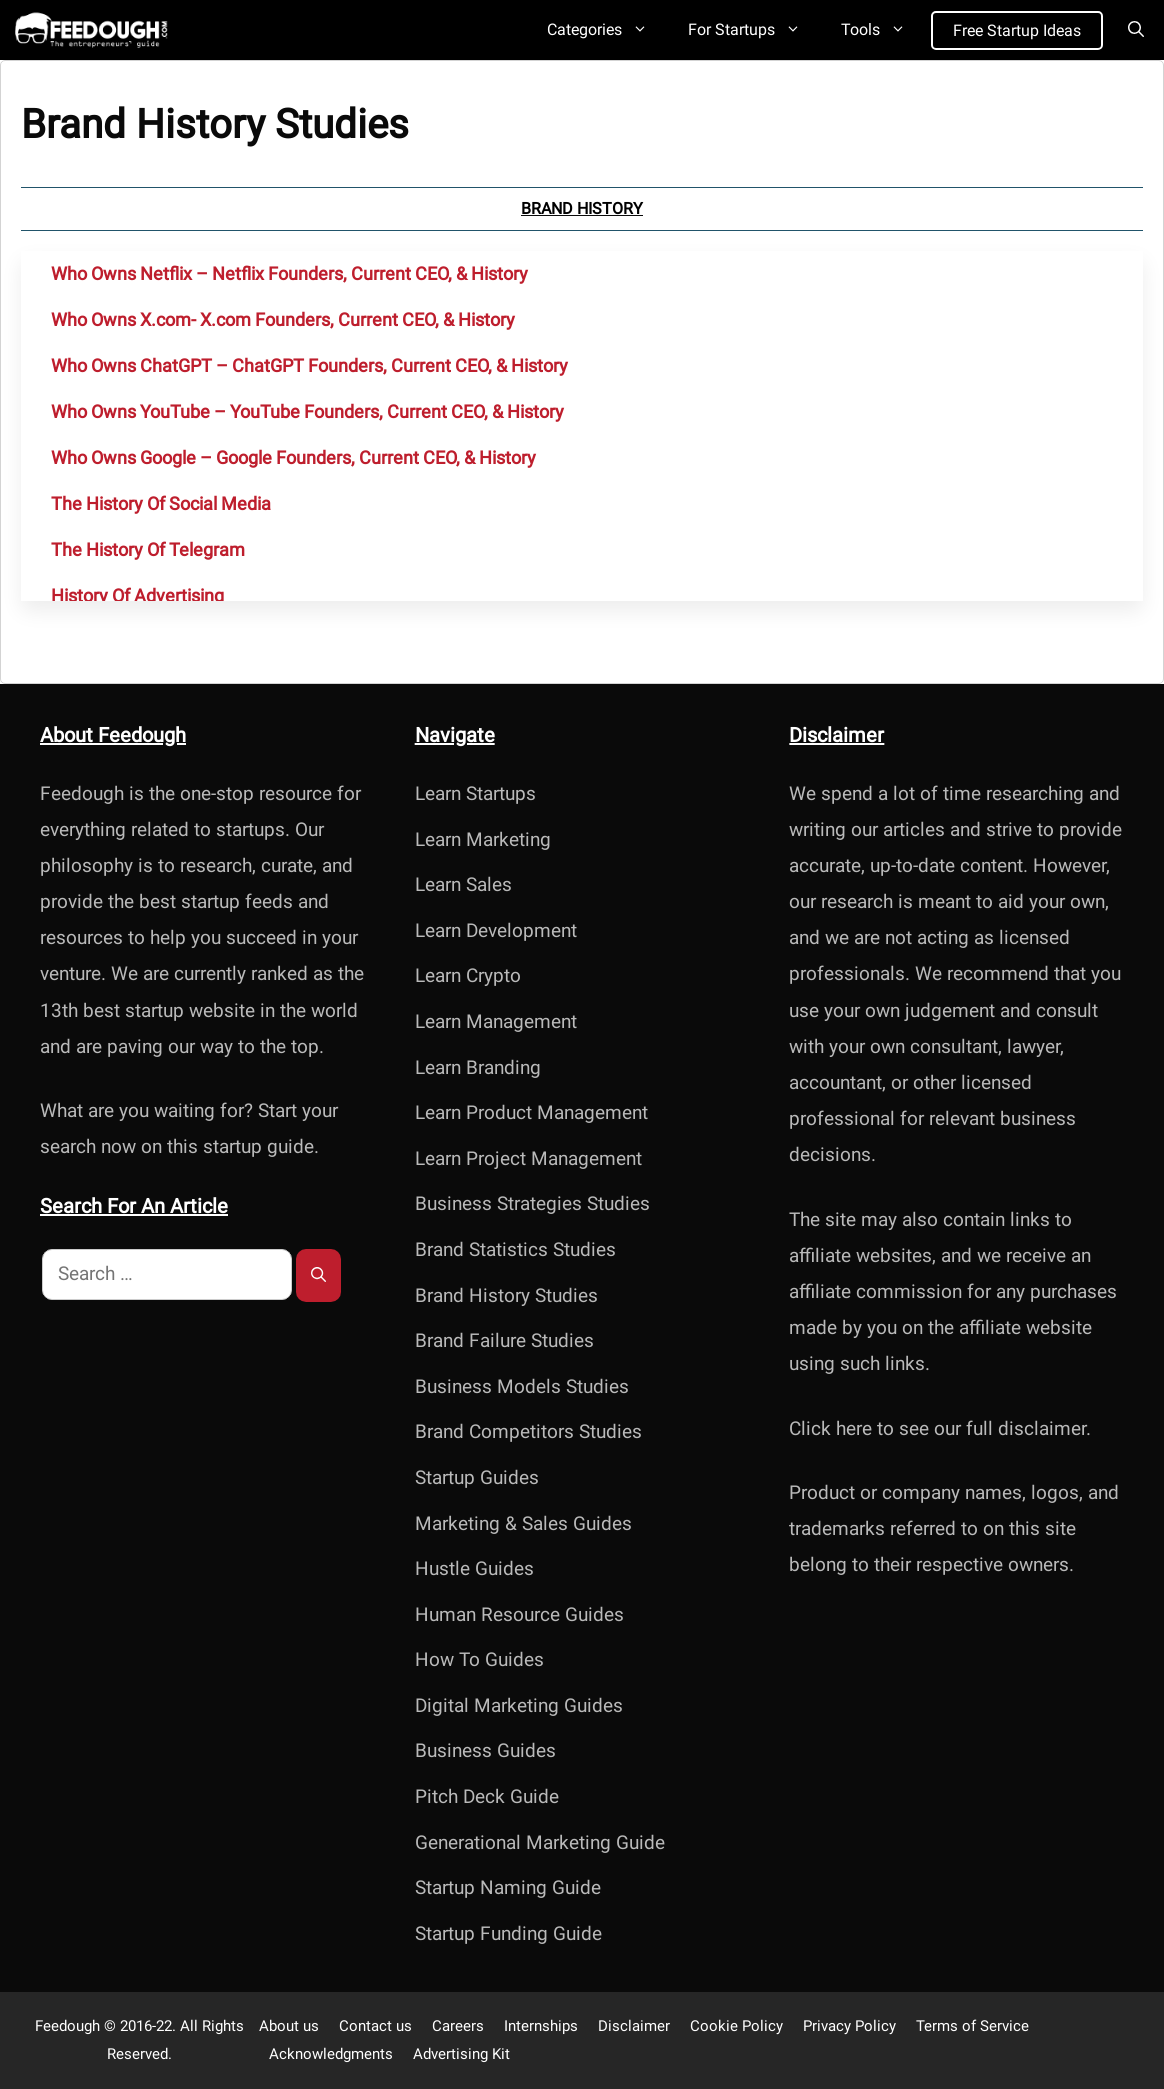 This screenshot has height=2089, width=1164. I want to click on Business Models Studies, so click(522, 1386).